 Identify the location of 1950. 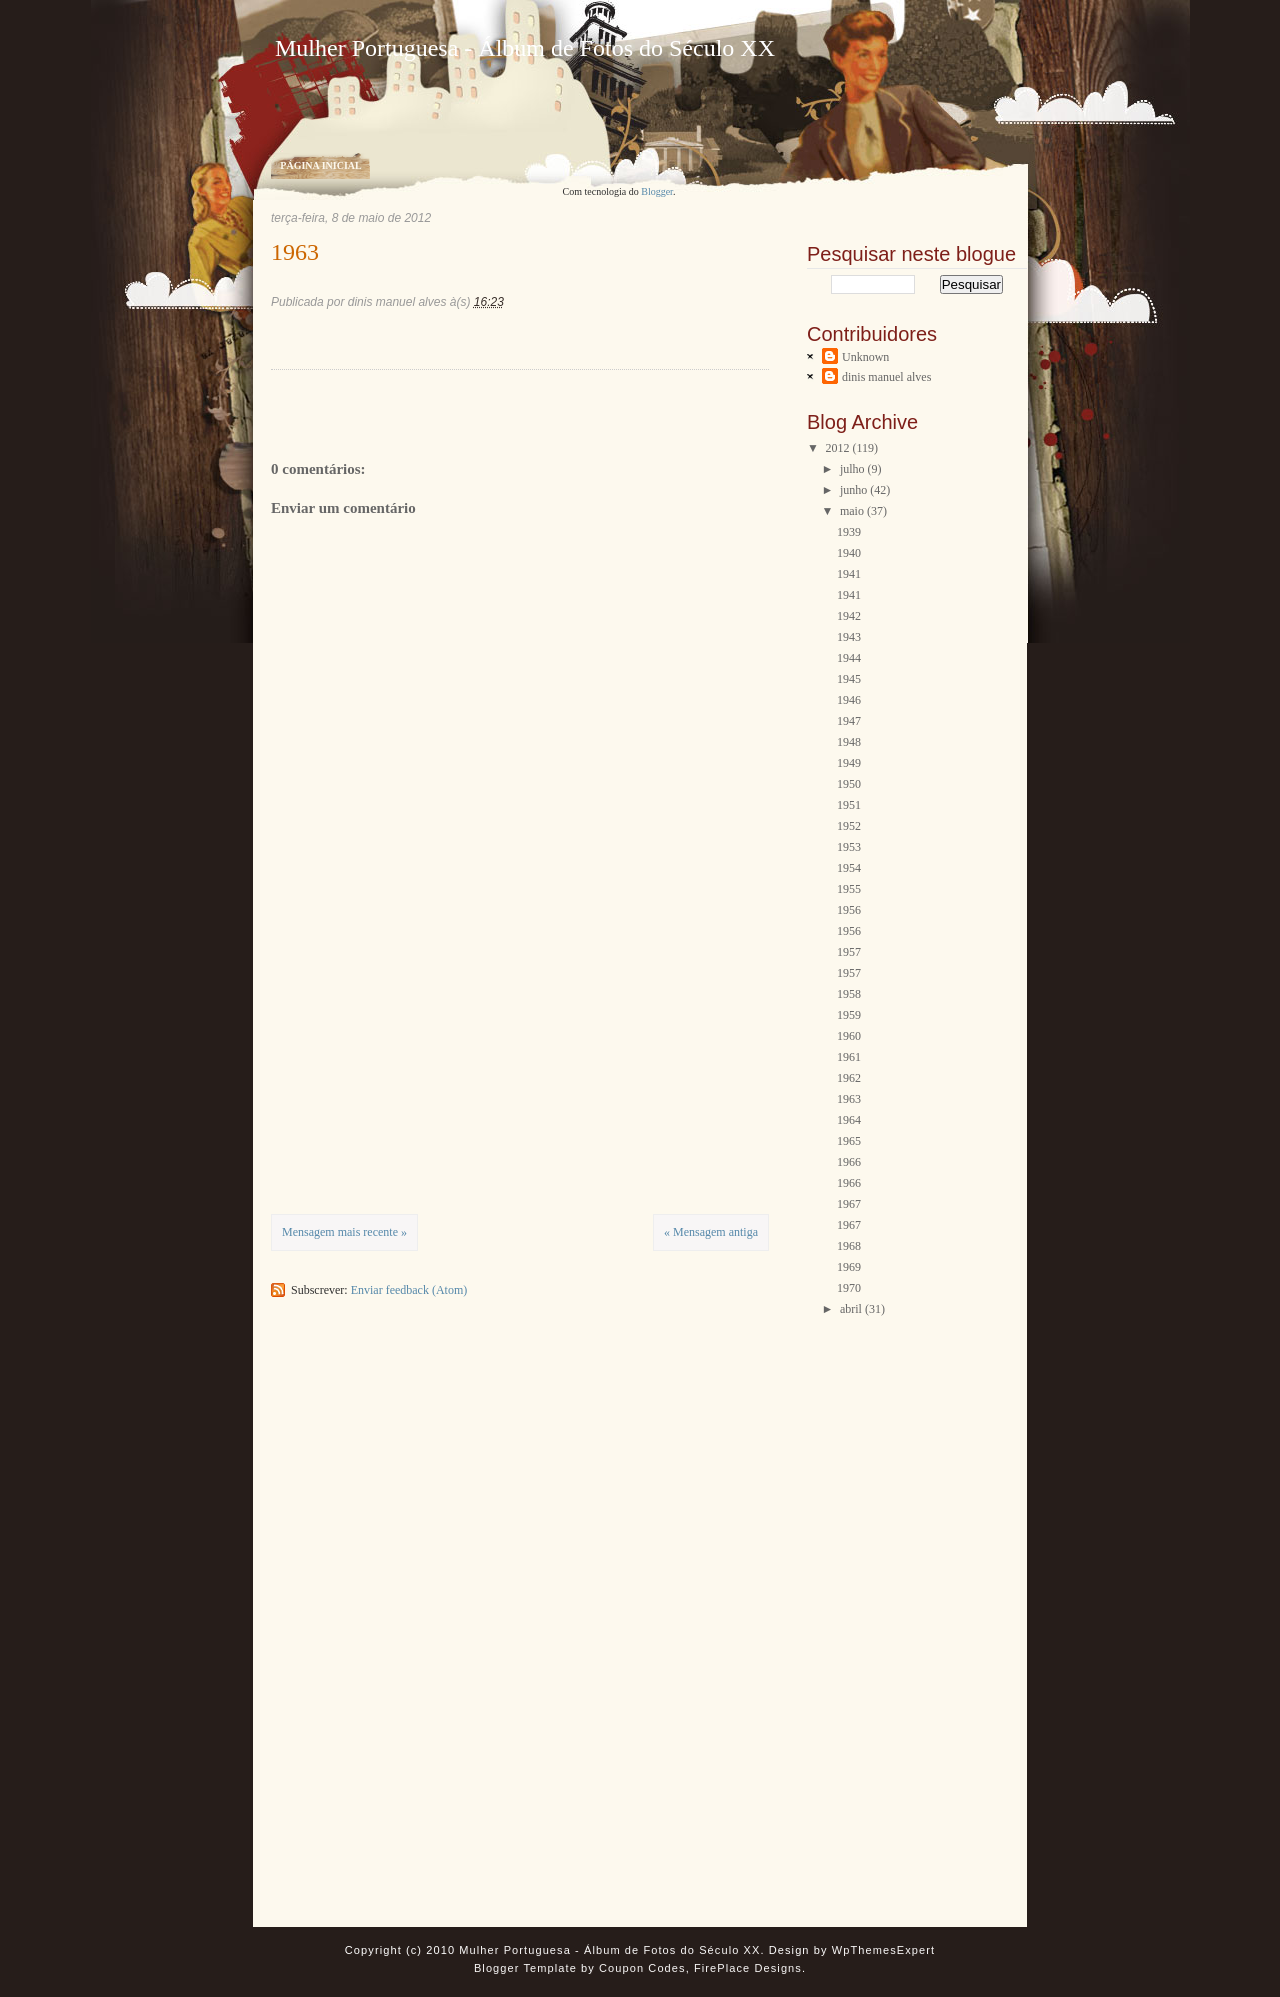
(849, 784).